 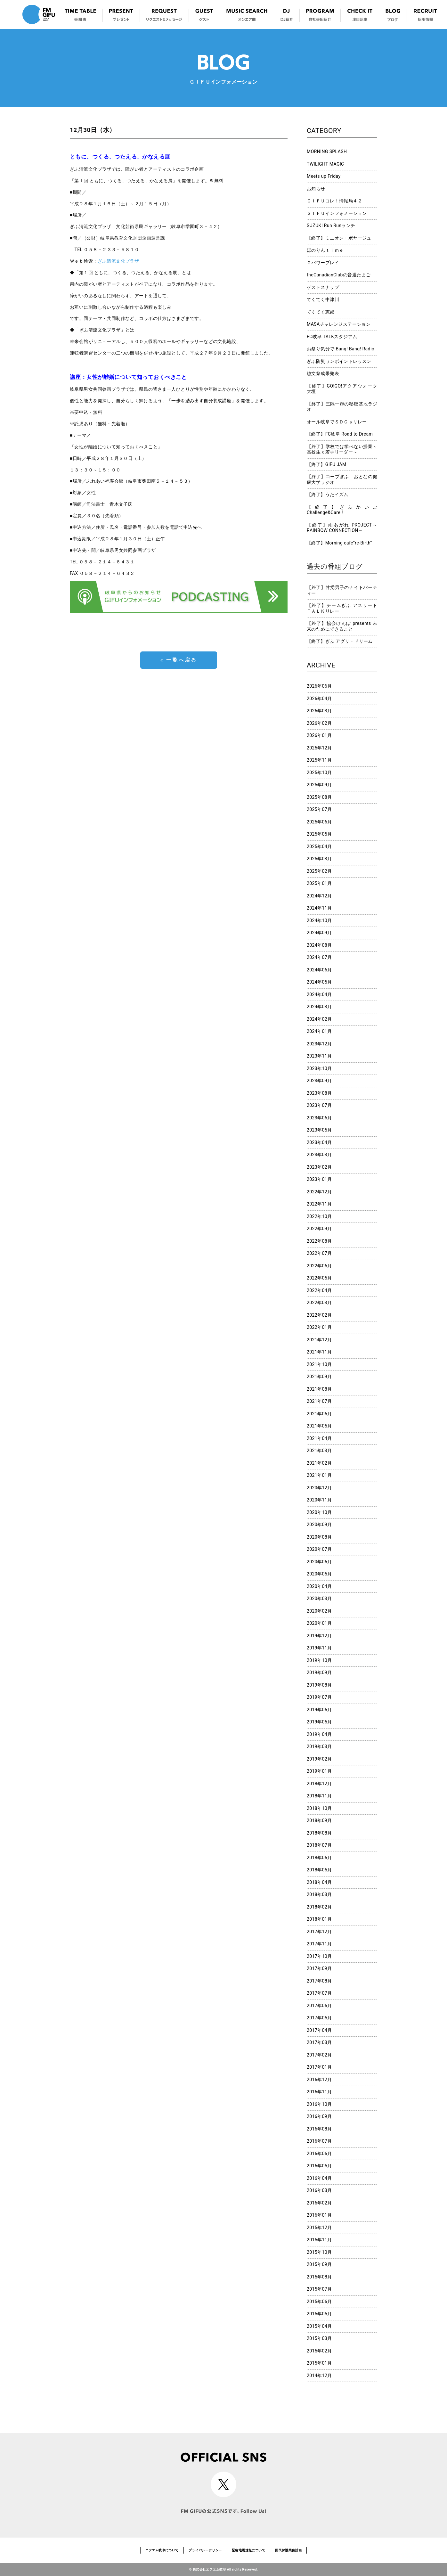 What do you see at coordinates (327, 151) in the screenshot?
I see `MORNING SPLASH` at bounding box center [327, 151].